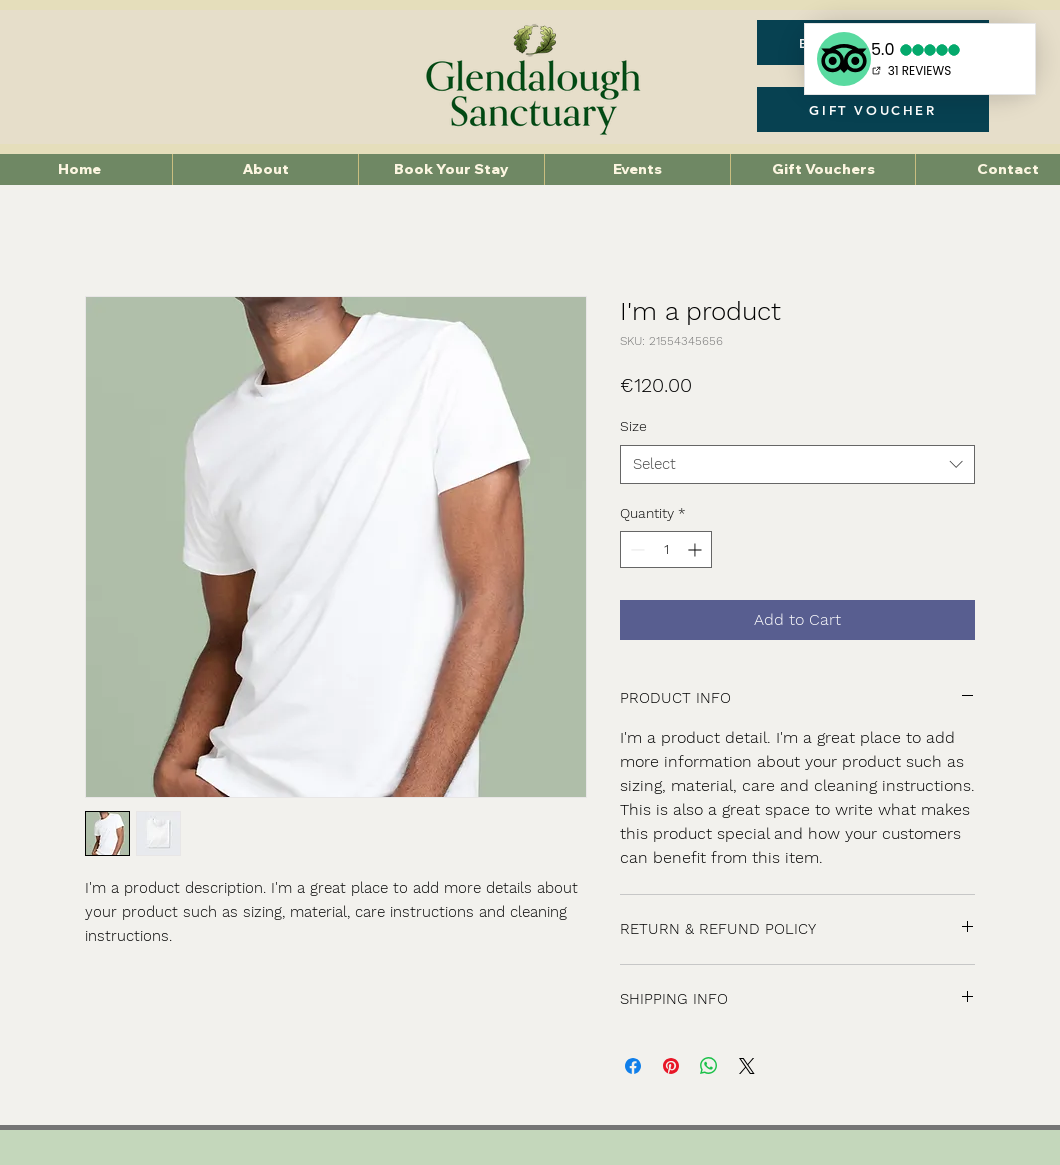 The image size is (1060, 1165). What do you see at coordinates (709, 1066) in the screenshot?
I see `[Share on WhatsApp]` at bounding box center [709, 1066].